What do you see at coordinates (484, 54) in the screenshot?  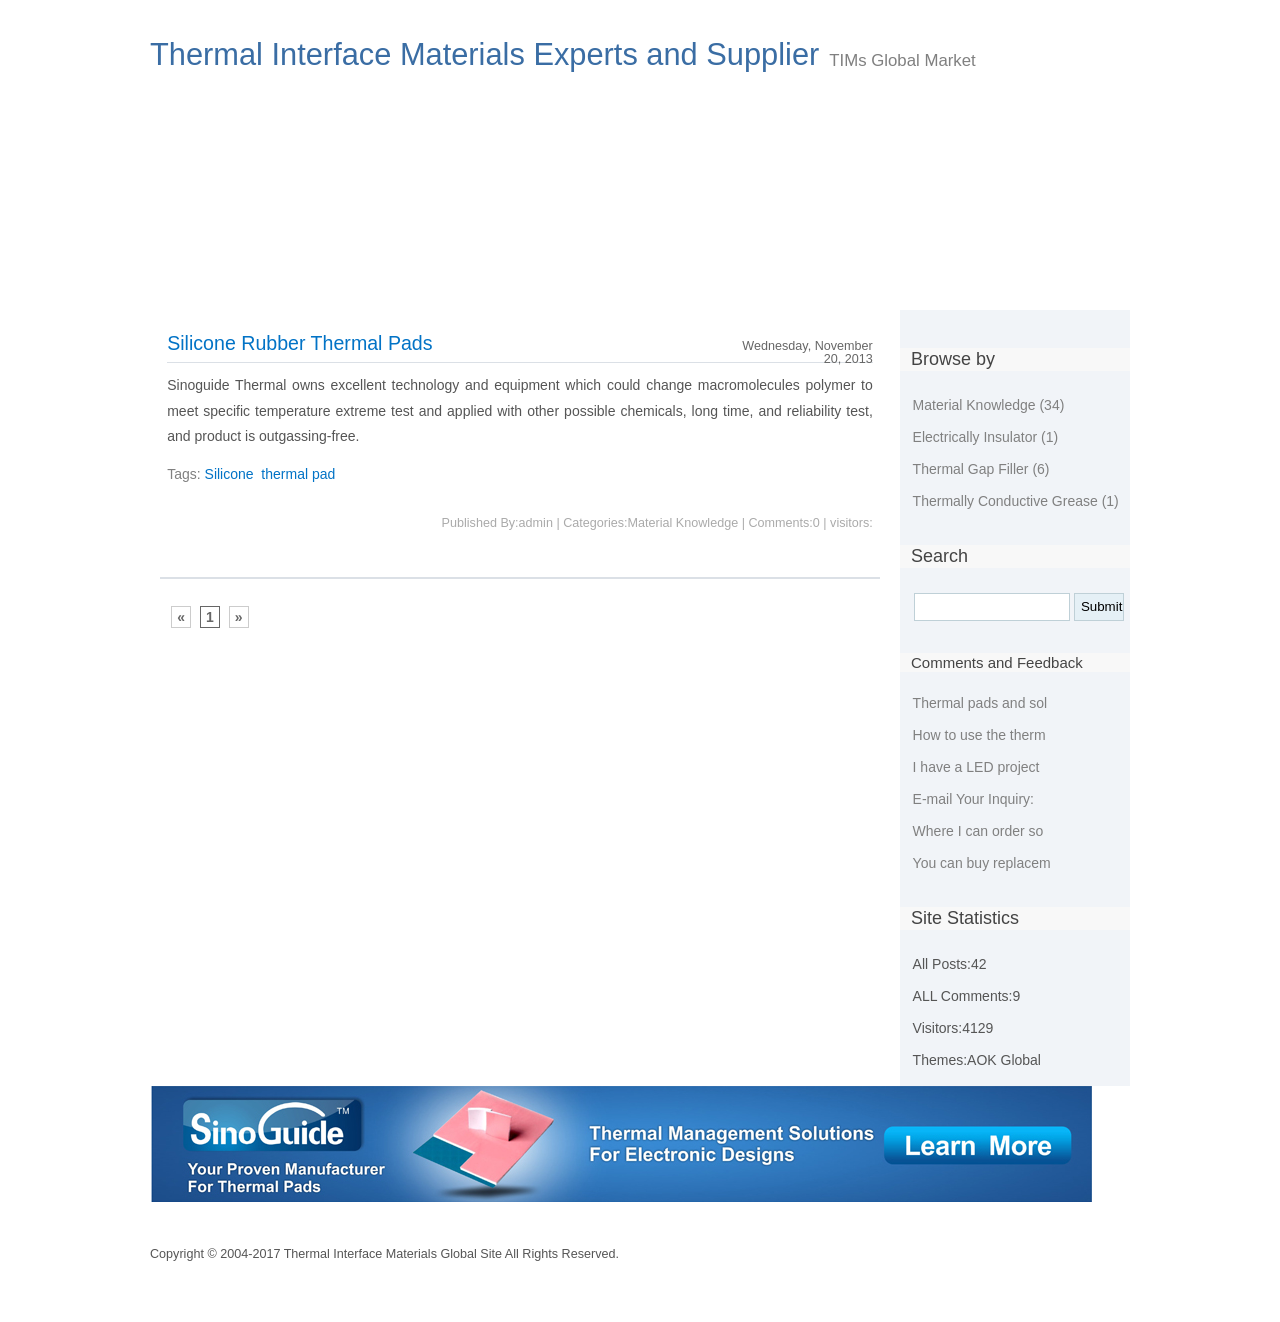 I see `Thermal Interface Materials Experts and Supplier` at bounding box center [484, 54].